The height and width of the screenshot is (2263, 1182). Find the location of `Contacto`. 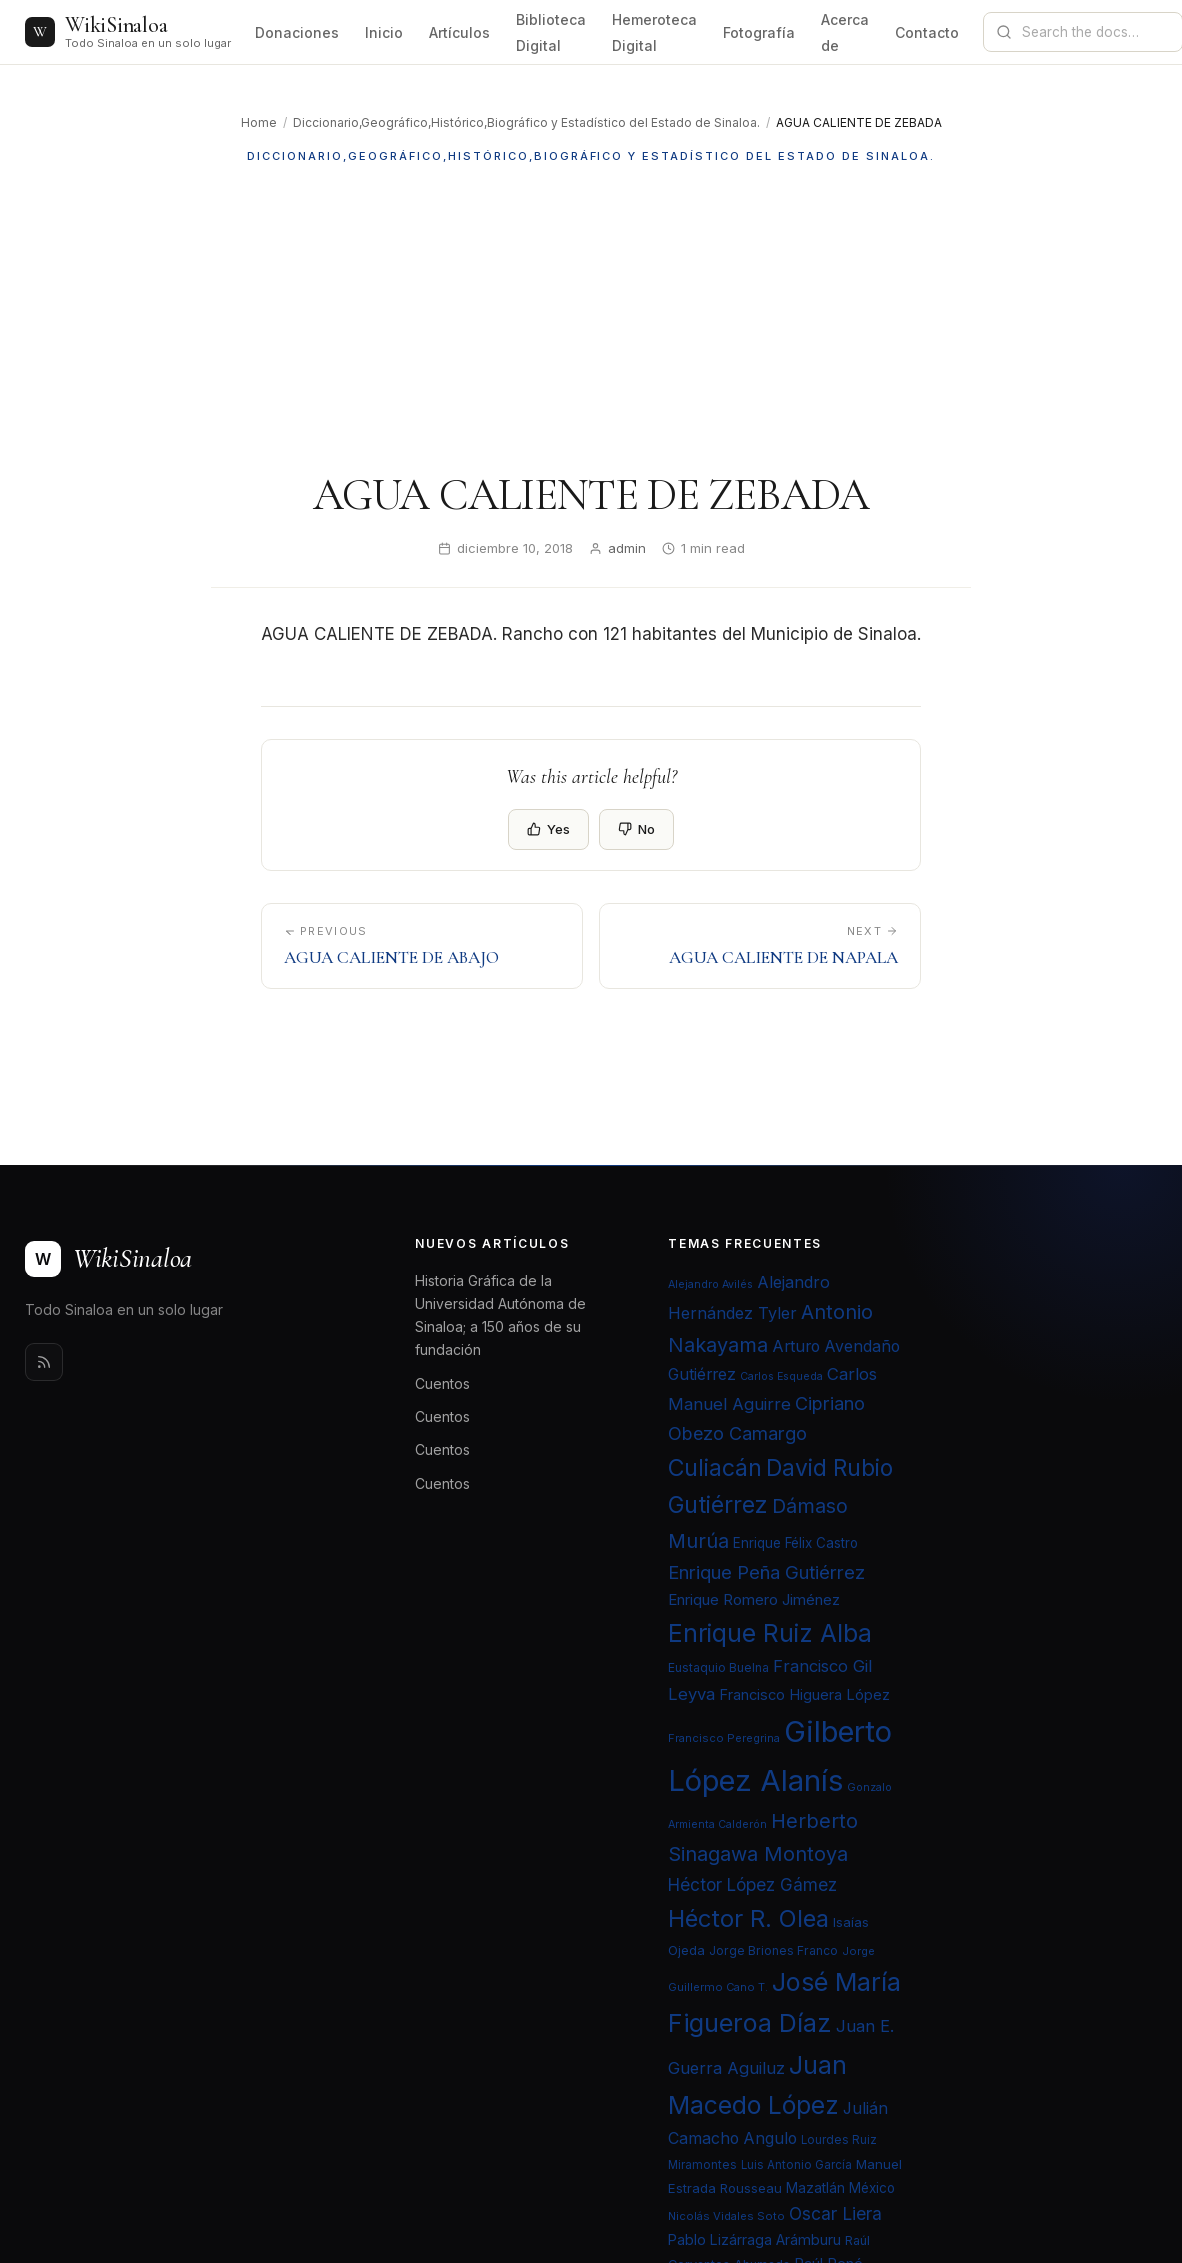

Contacto is located at coordinates (927, 32).